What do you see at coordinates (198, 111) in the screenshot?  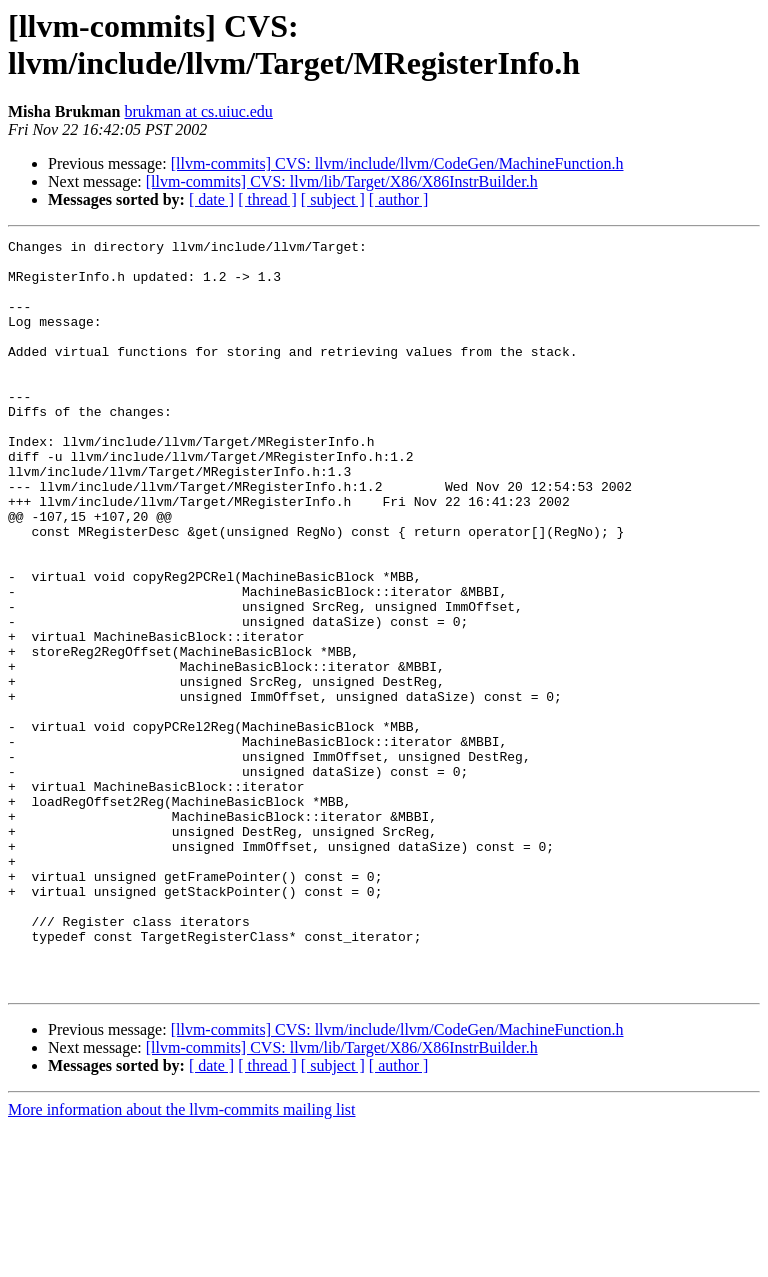 I see `brukman at cs.uiuc.edu` at bounding box center [198, 111].